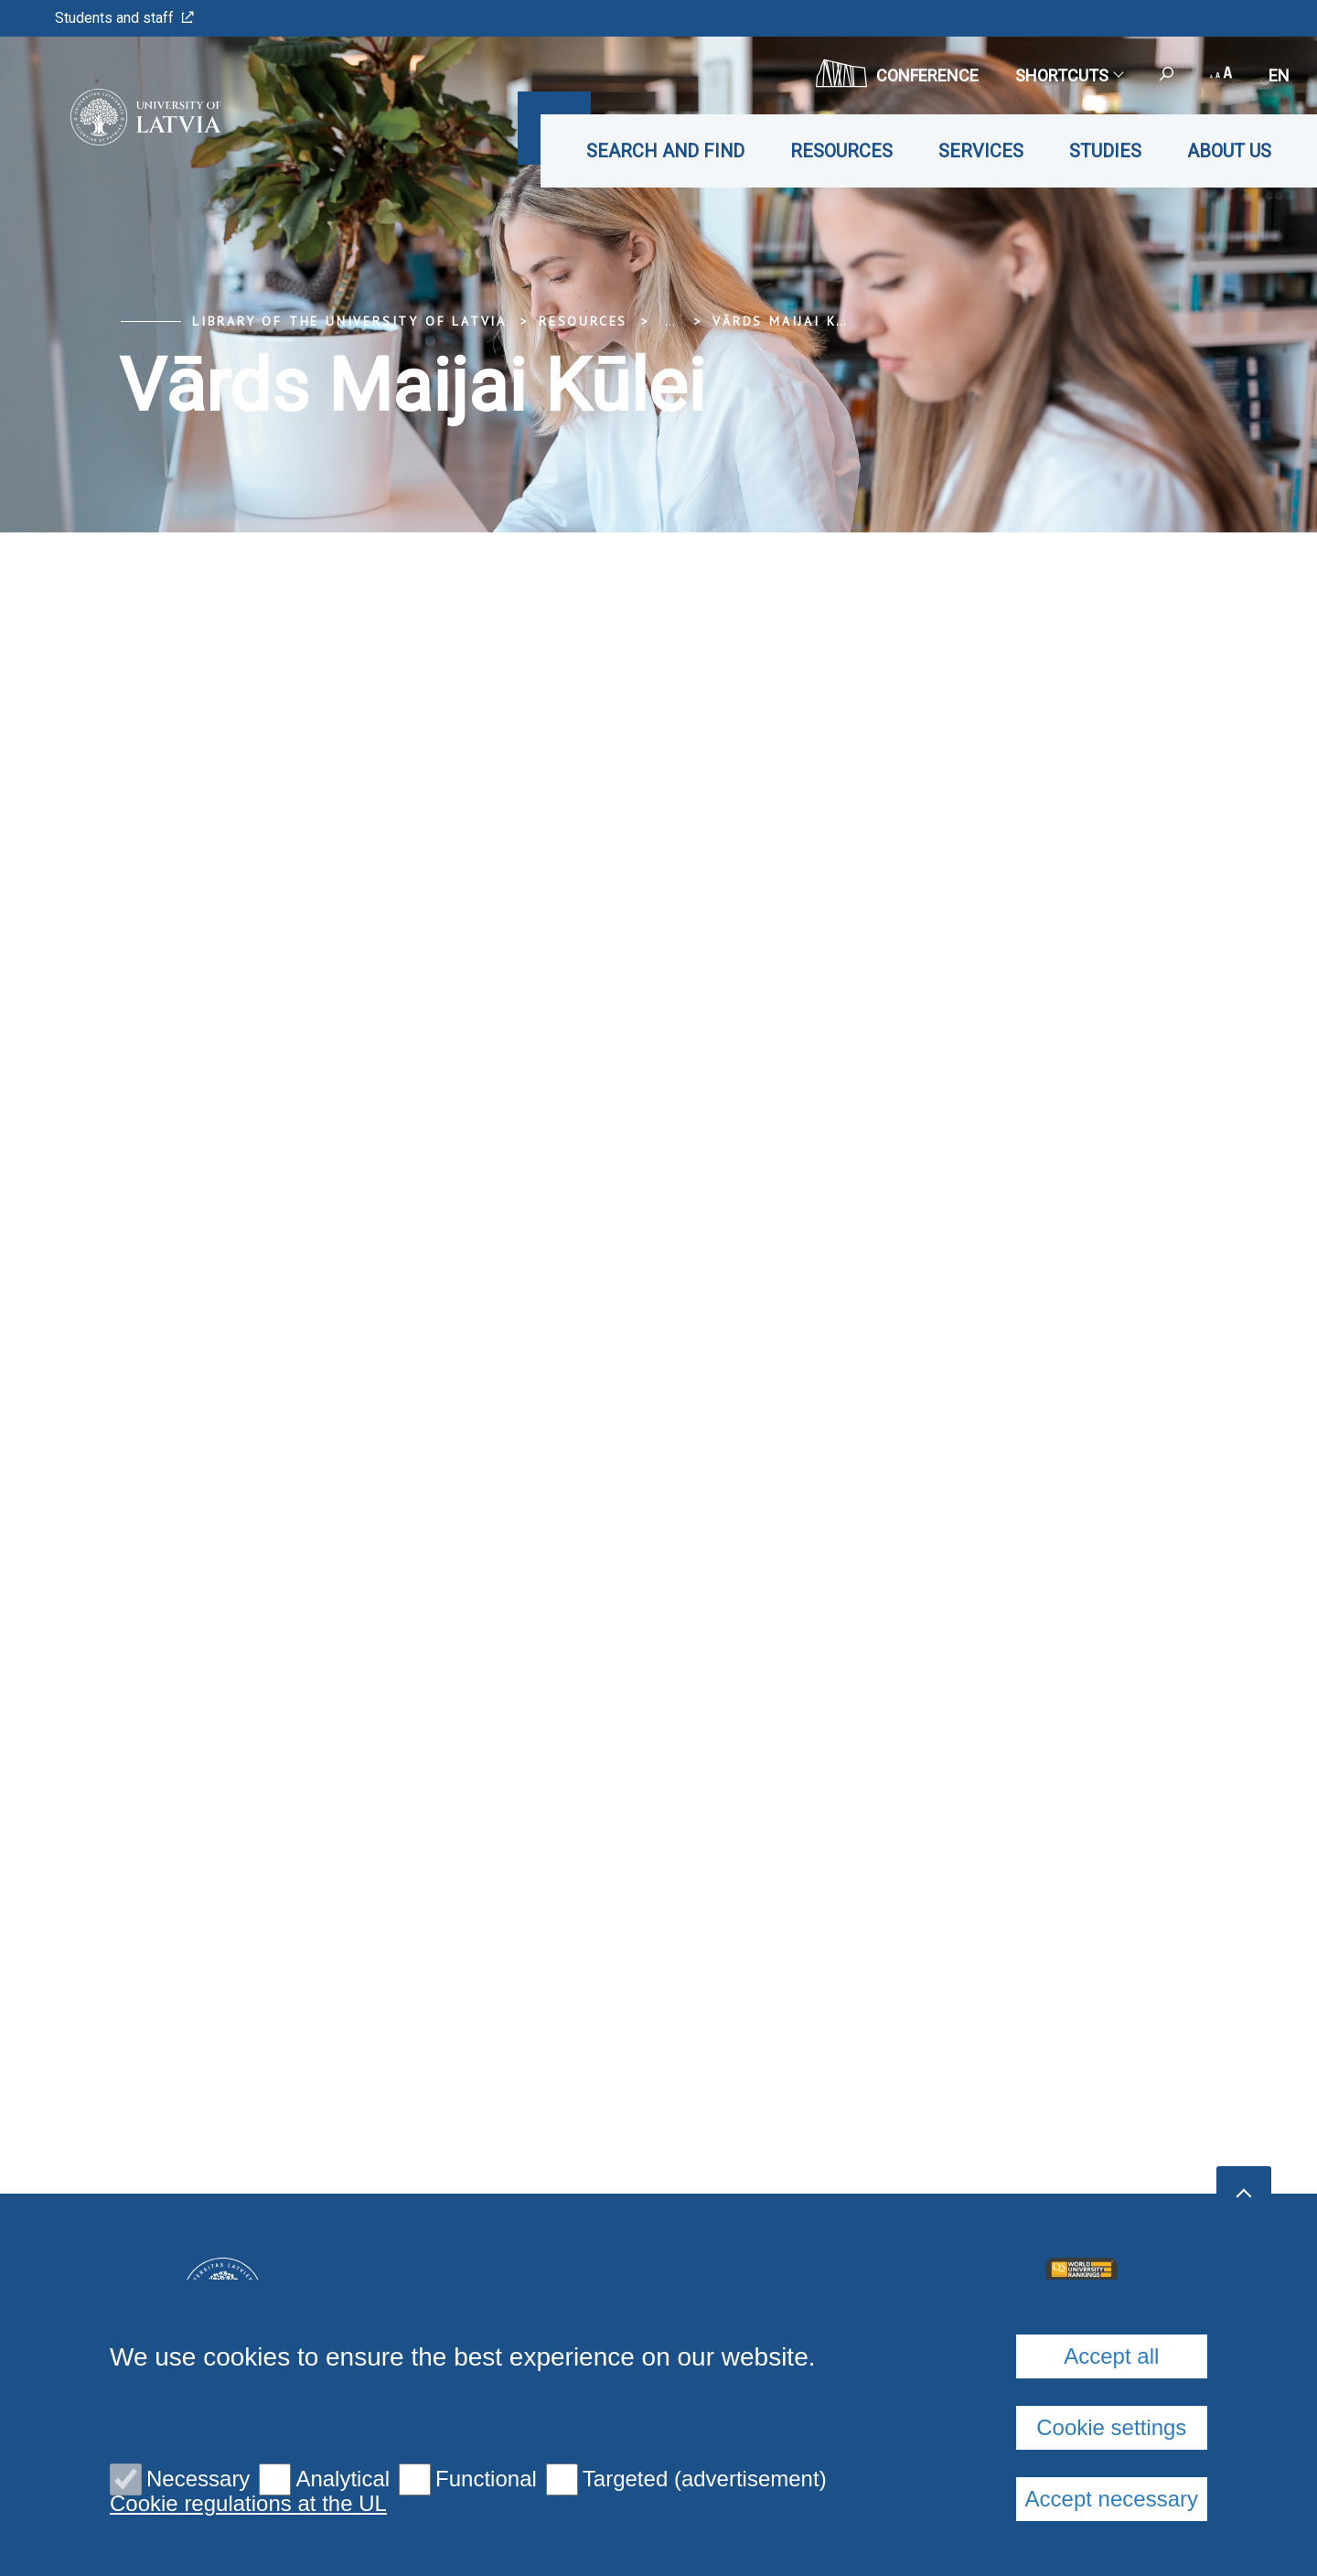 Image resolution: width=1317 pixels, height=2576 pixels. What do you see at coordinates (124, 18) in the screenshot?
I see `Students and staff` at bounding box center [124, 18].